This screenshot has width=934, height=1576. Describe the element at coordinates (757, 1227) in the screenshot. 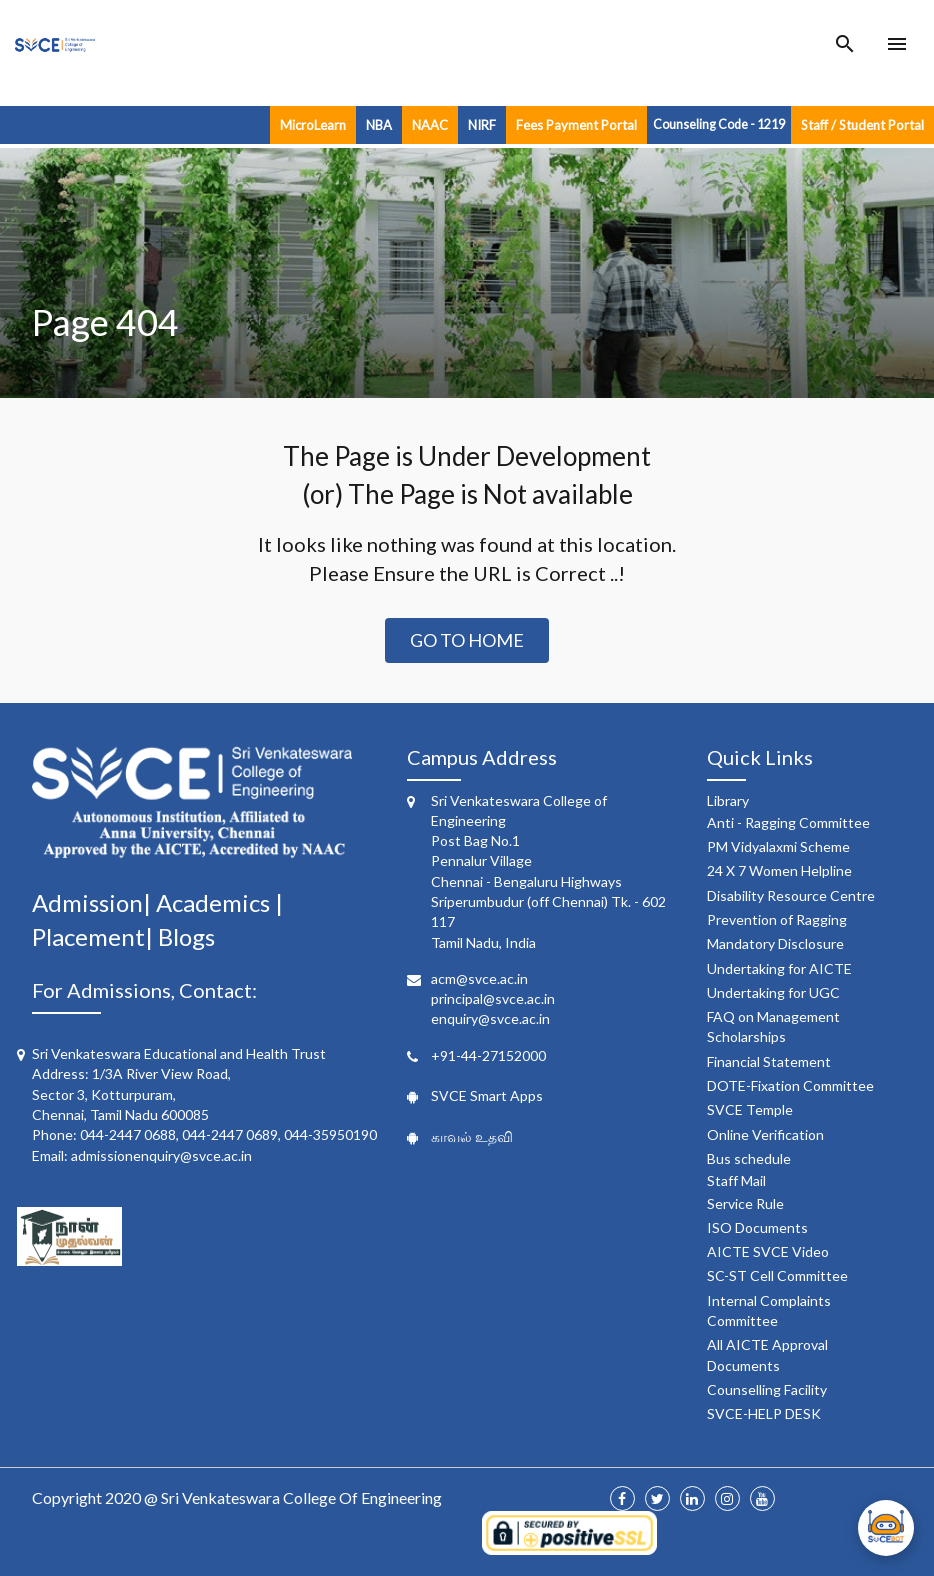

I see `ISO Documents` at that location.